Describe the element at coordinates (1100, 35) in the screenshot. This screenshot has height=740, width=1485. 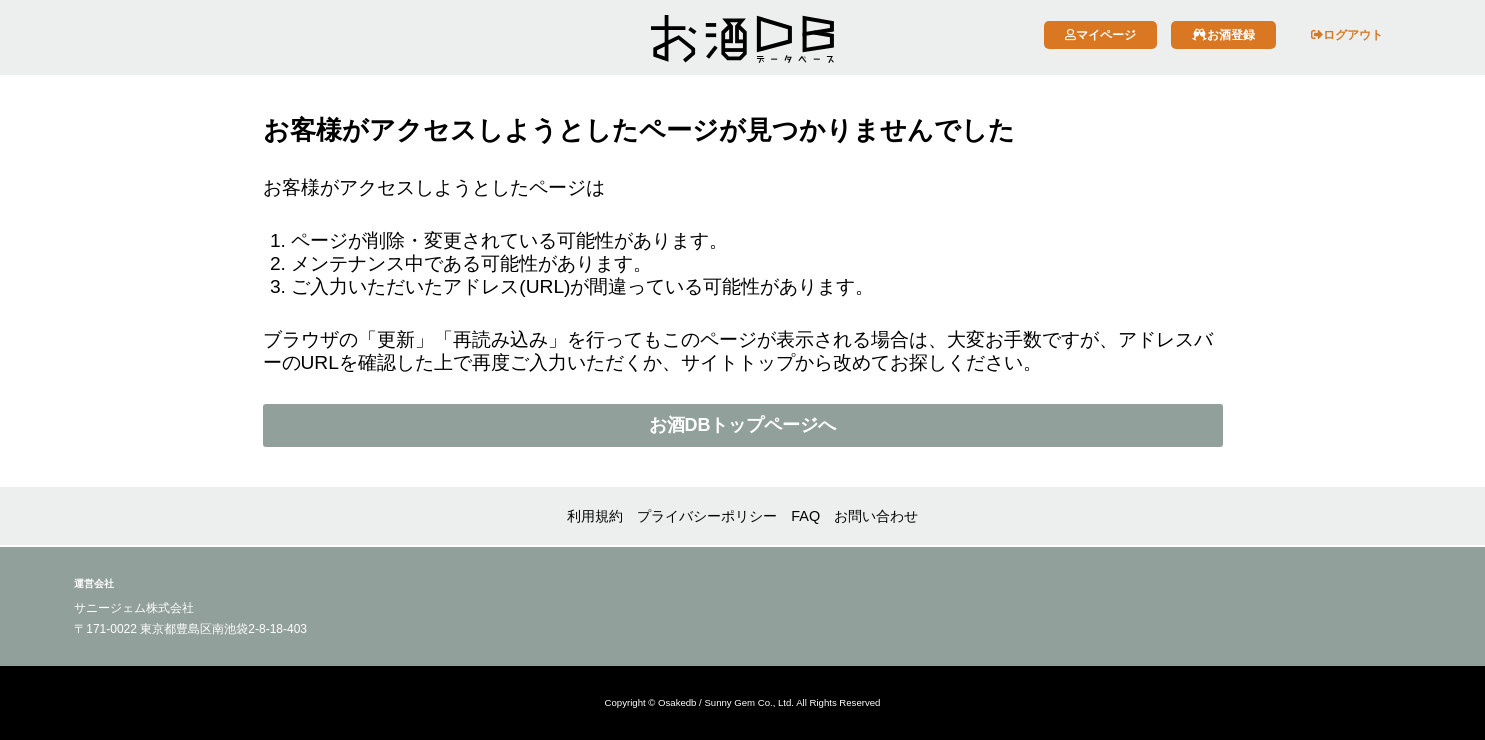
I see `マイページ` at that location.